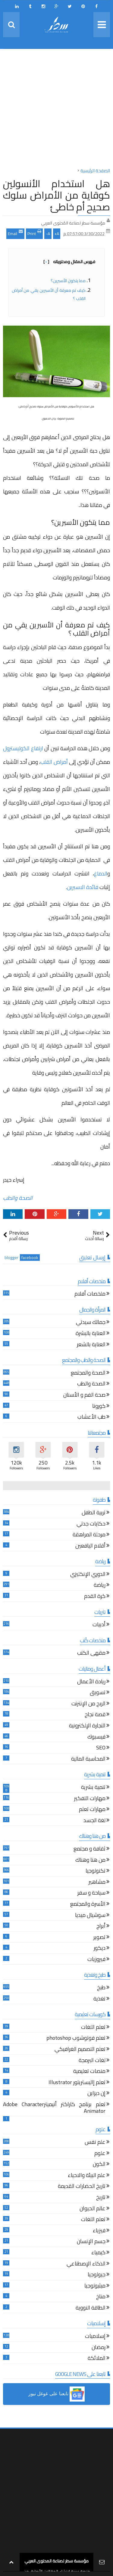  I want to click on تعلم إاليستريتور Illustrator, so click(77, 2083).